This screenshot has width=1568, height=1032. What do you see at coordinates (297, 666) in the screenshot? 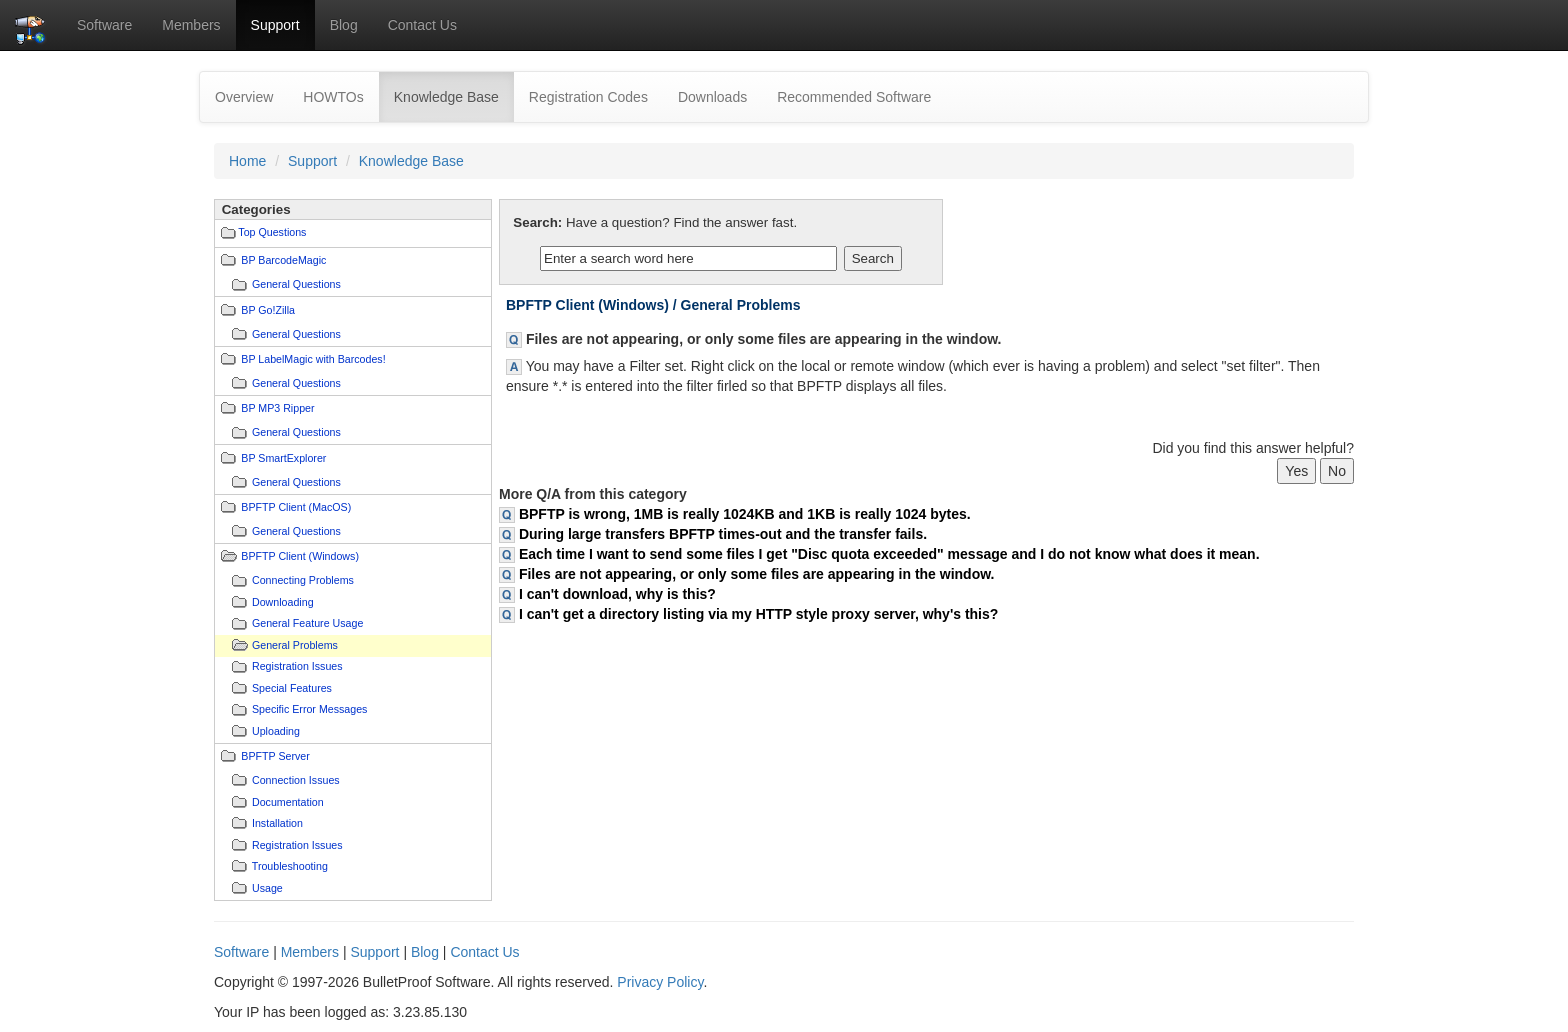
I see `Registration Issues` at bounding box center [297, 666].